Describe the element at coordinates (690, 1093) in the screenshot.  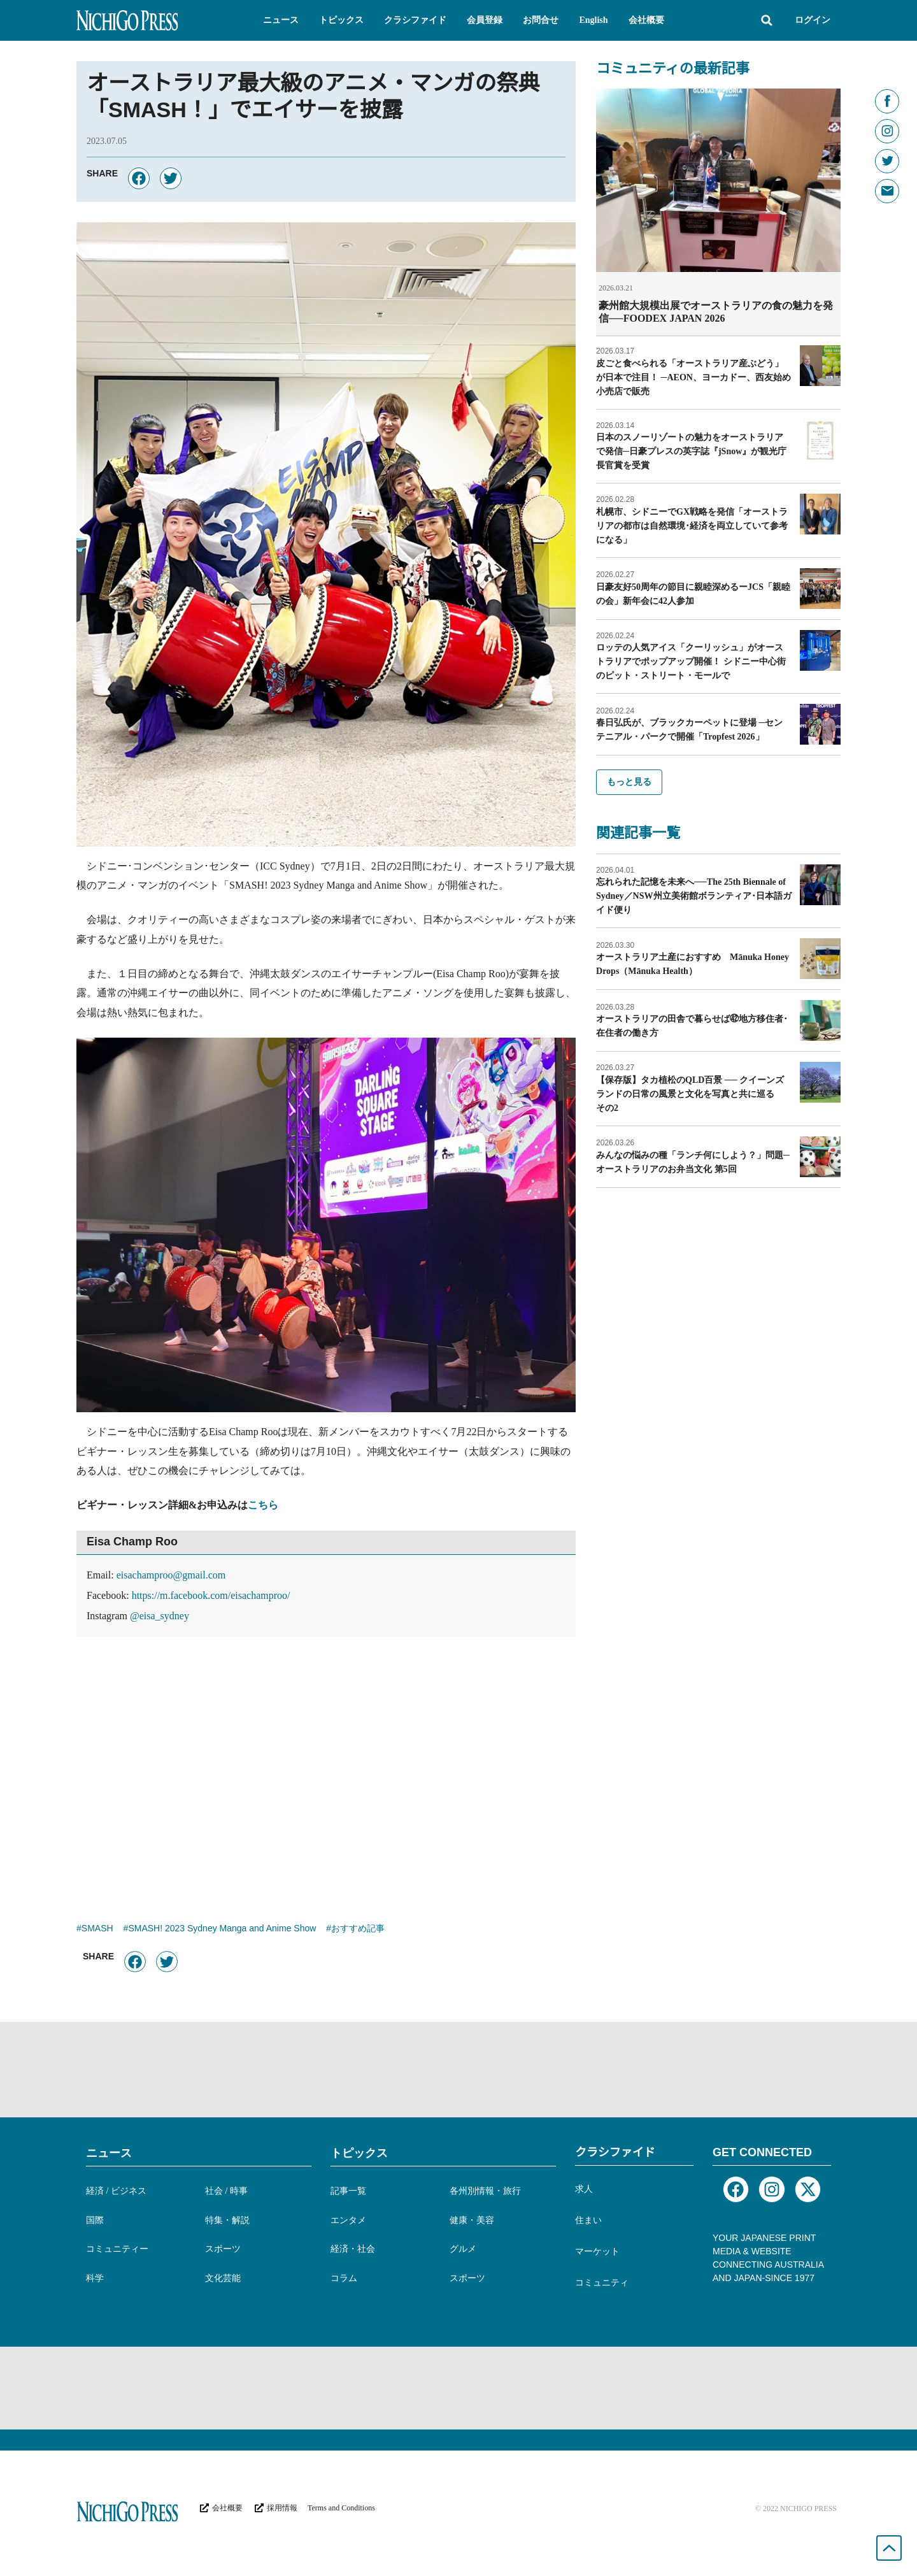
I see `【保存版】タカ植松のQLD百景 ── クイーンズランドの日常の風景と文化を写真と共に巡る その2` at that location.